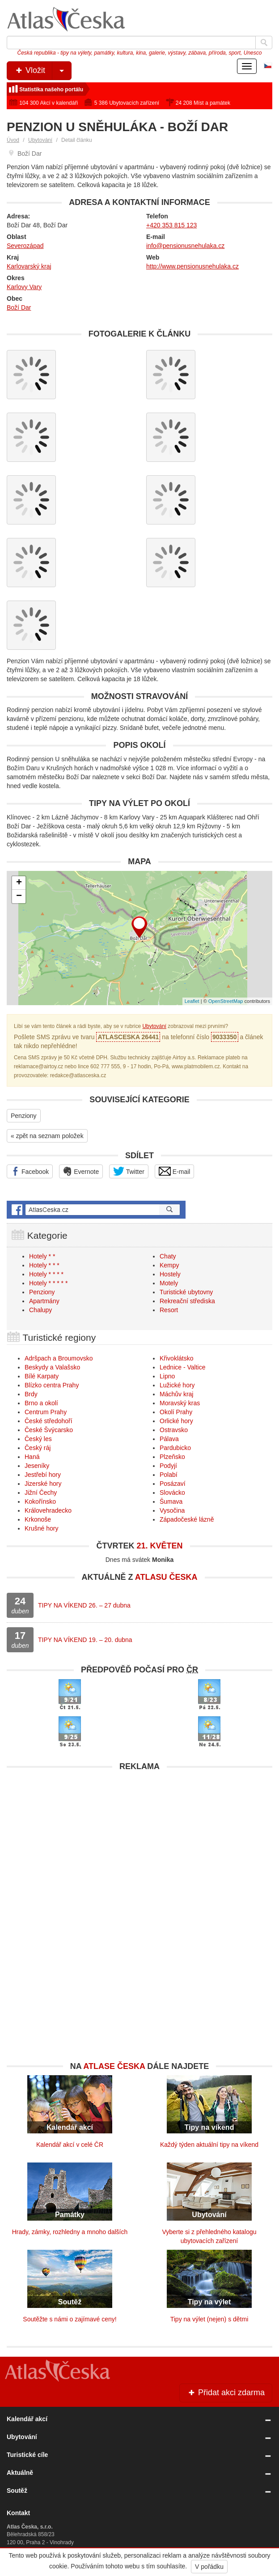 Image resolution: width=279 pixels, height=2576 pixels. What do you see at coordinates (43, 1474) in the screenshot?
I see `Jestřebí hory` at bounding box center [43, 1474].